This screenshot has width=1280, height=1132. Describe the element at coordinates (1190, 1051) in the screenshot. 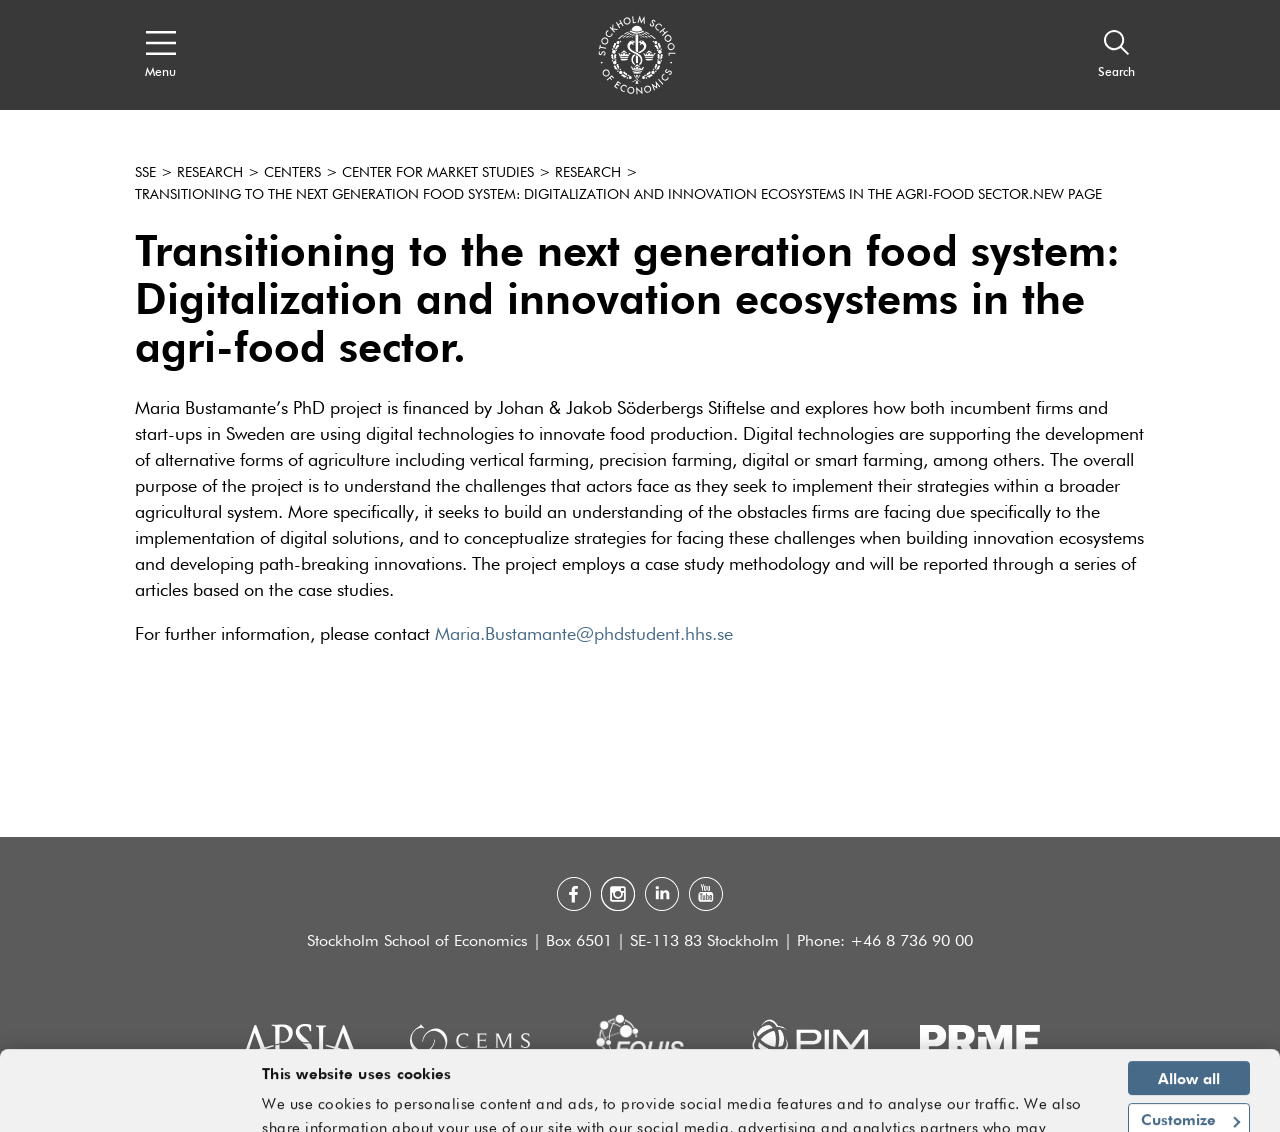

I see `Customize` at that location.